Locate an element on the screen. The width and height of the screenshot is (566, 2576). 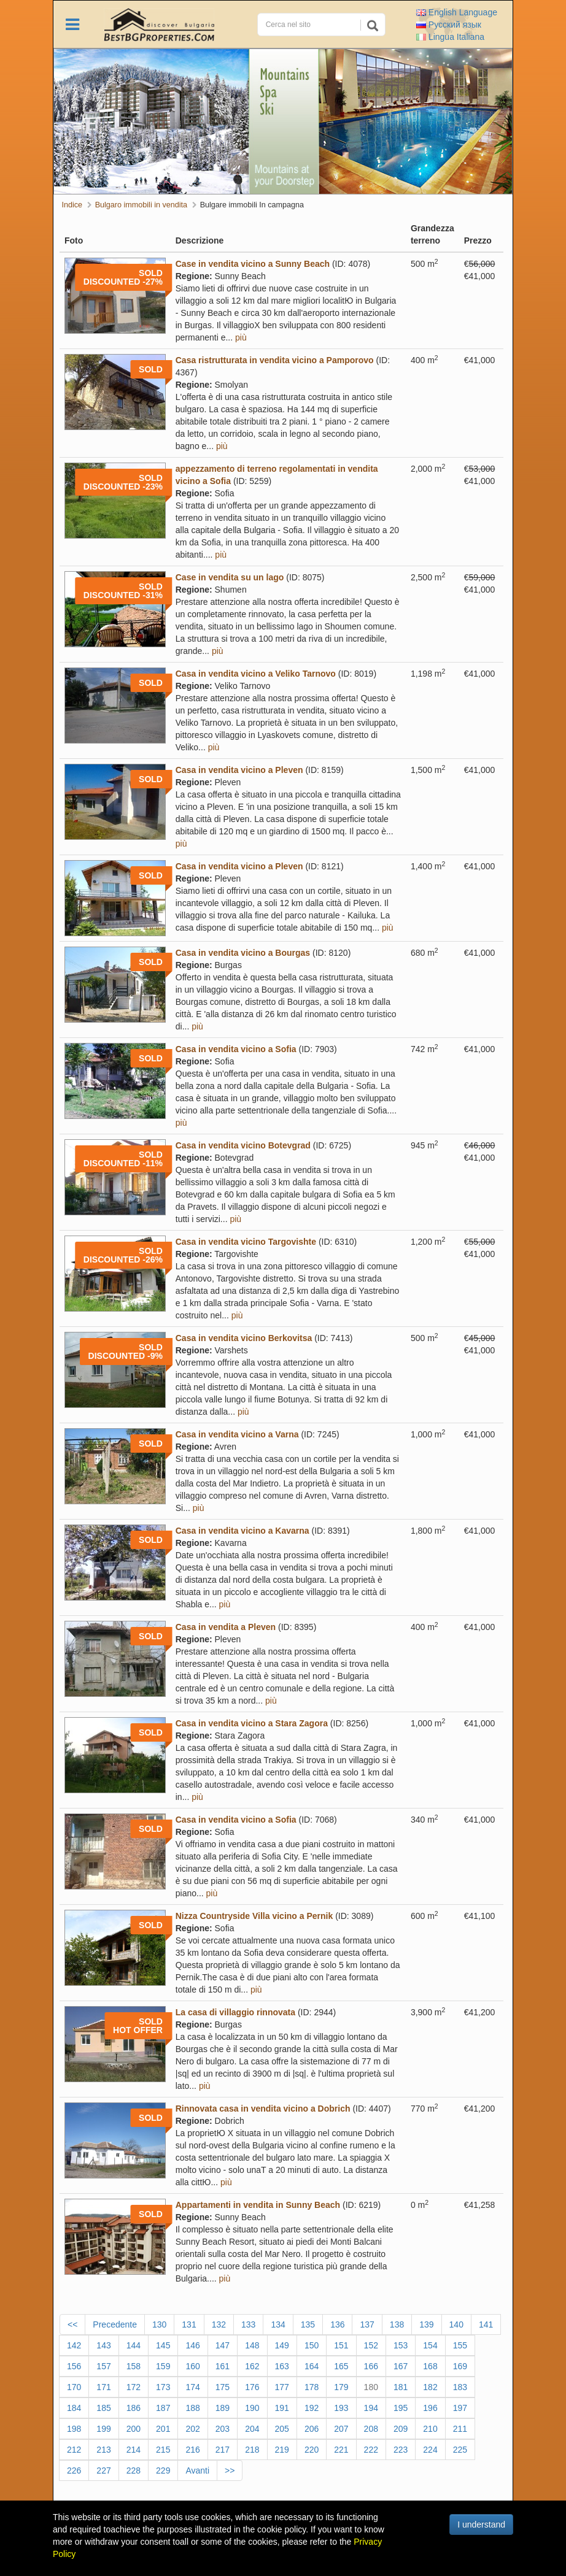
190 is located at coordinates (252, 2408).